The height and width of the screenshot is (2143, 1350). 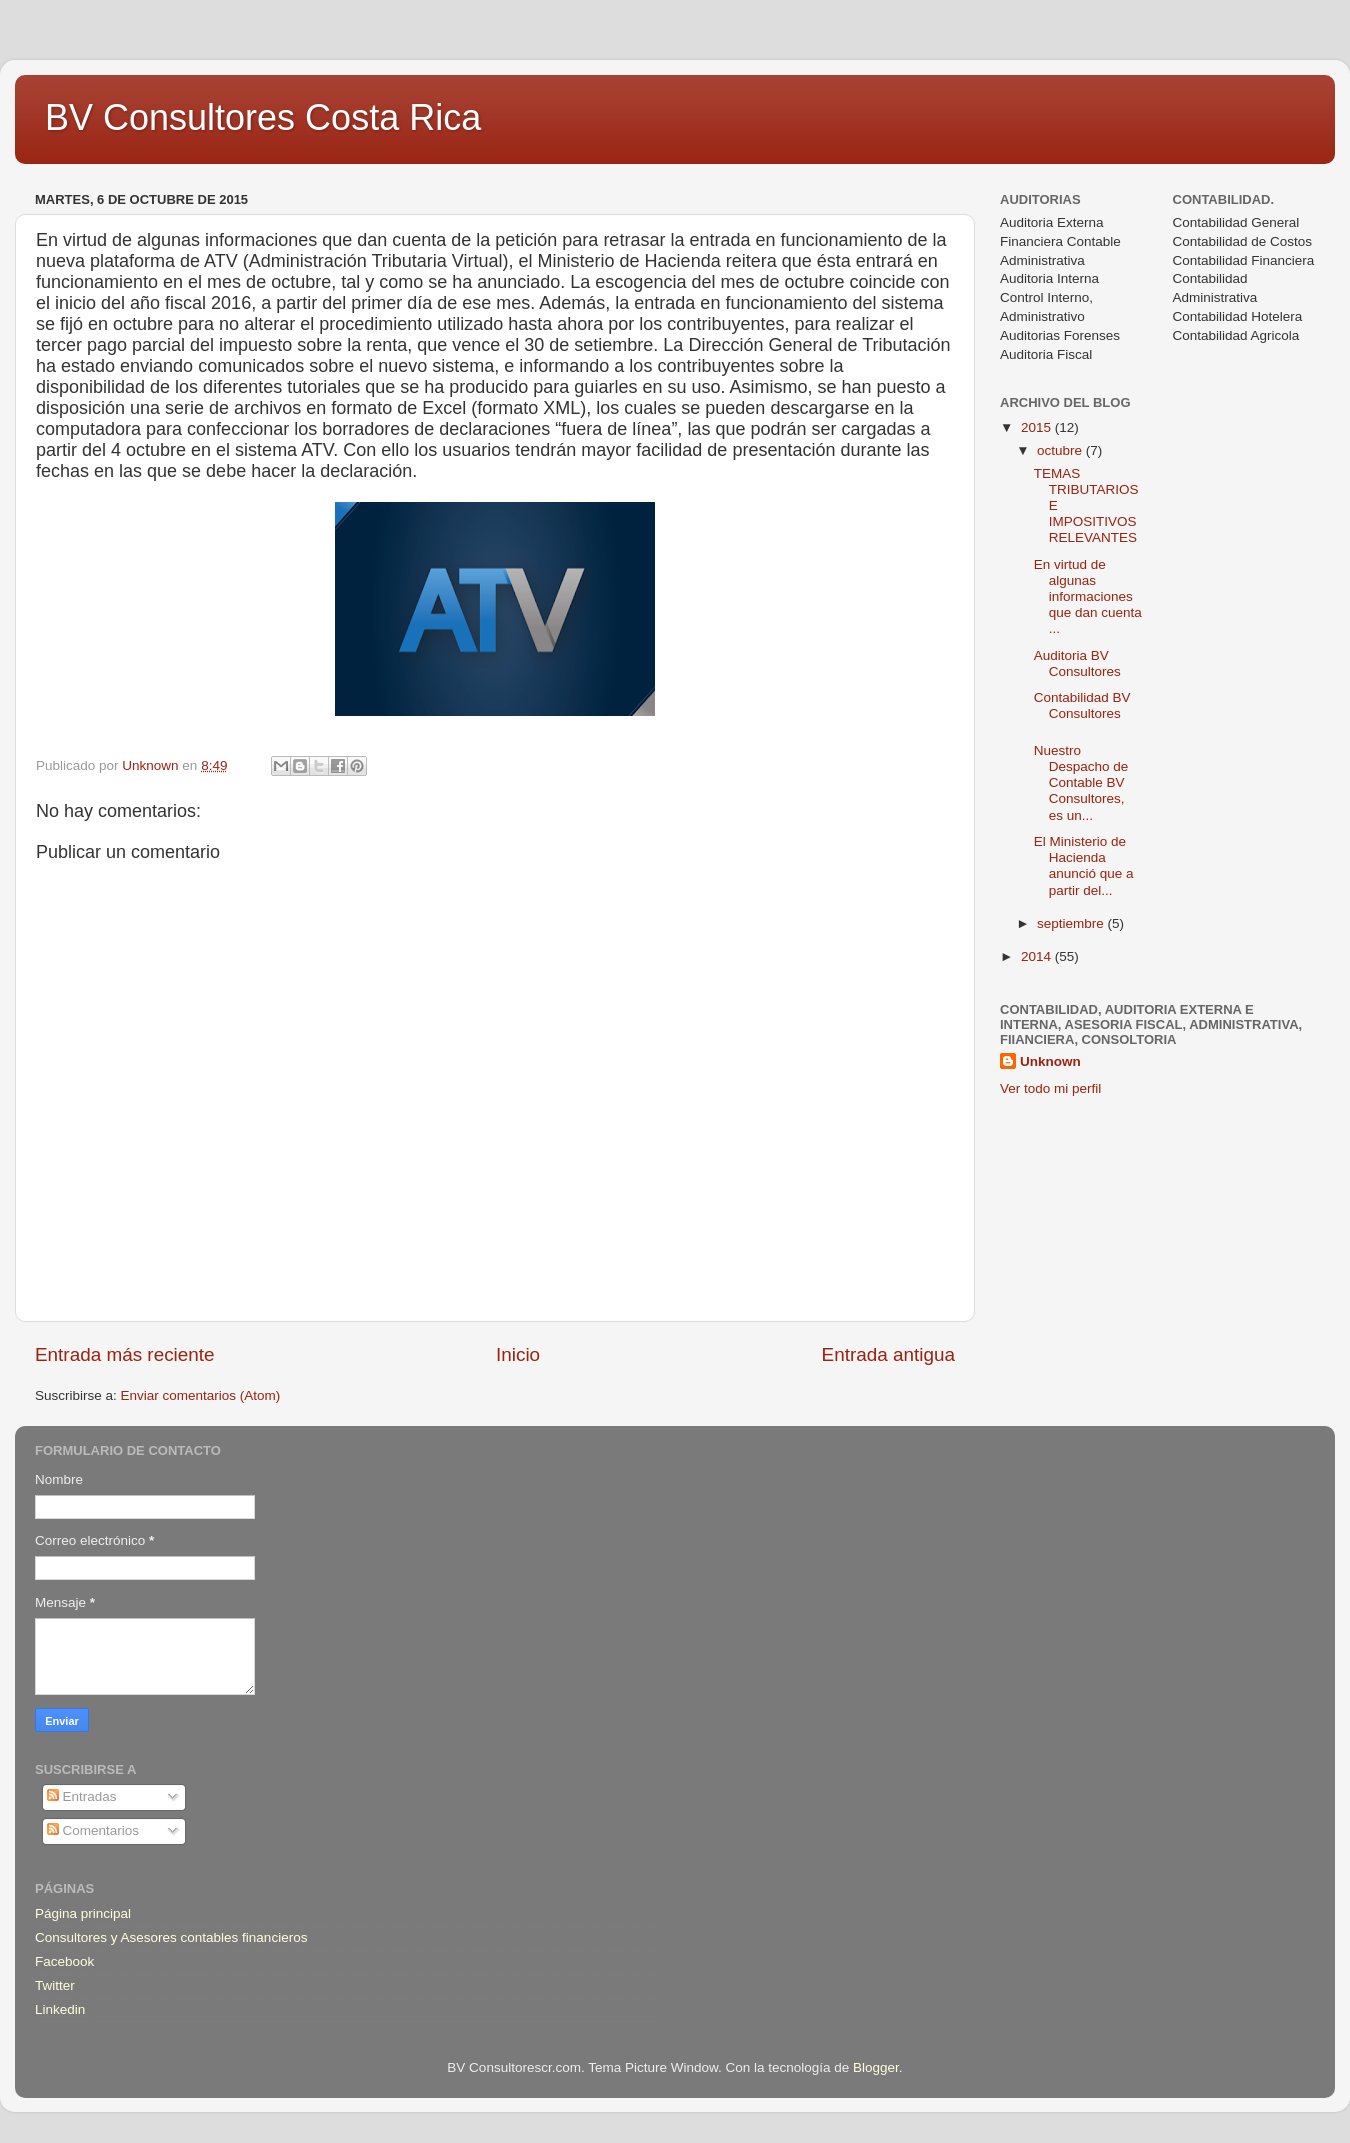 I want to click on Twitter, so click(x=55, y=1985).